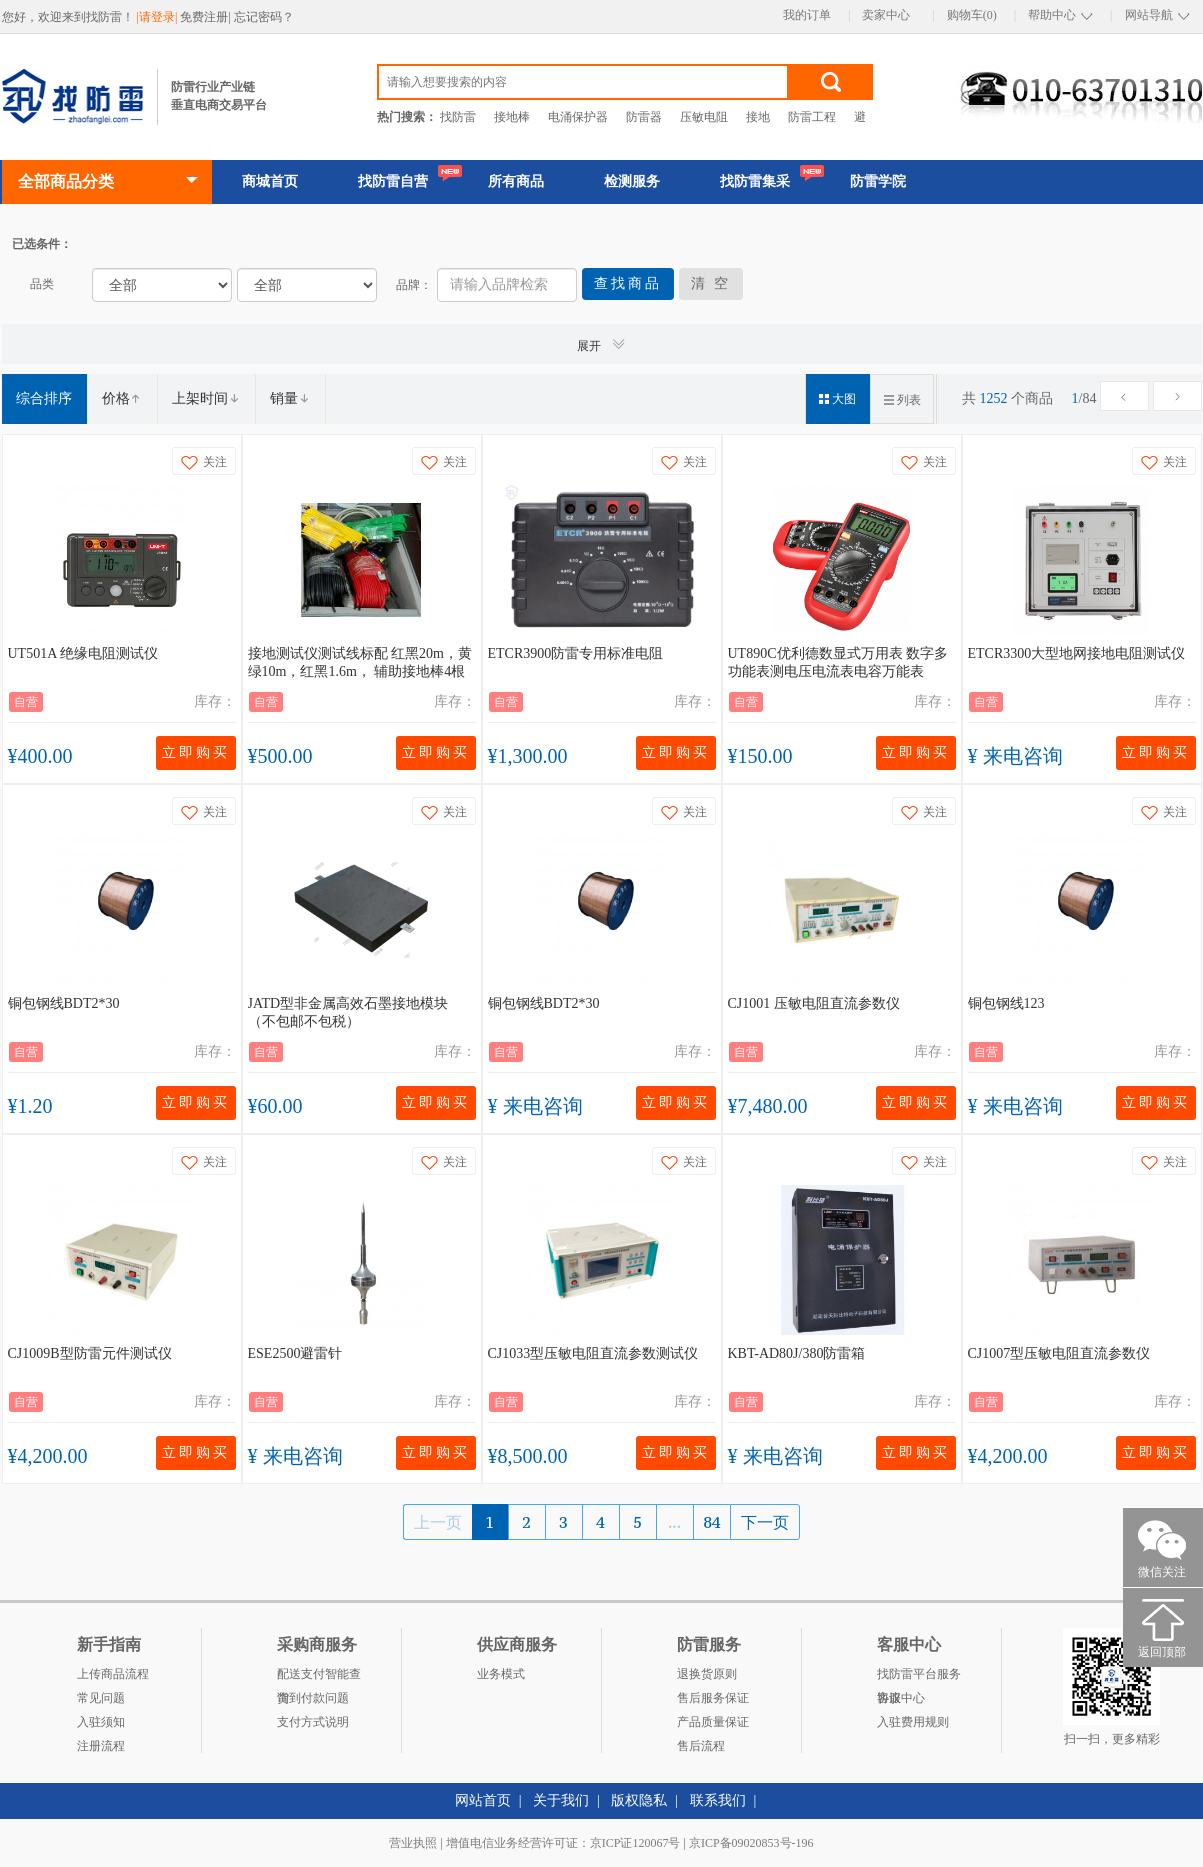  I want to click on 我的订单, so click(807, 15).